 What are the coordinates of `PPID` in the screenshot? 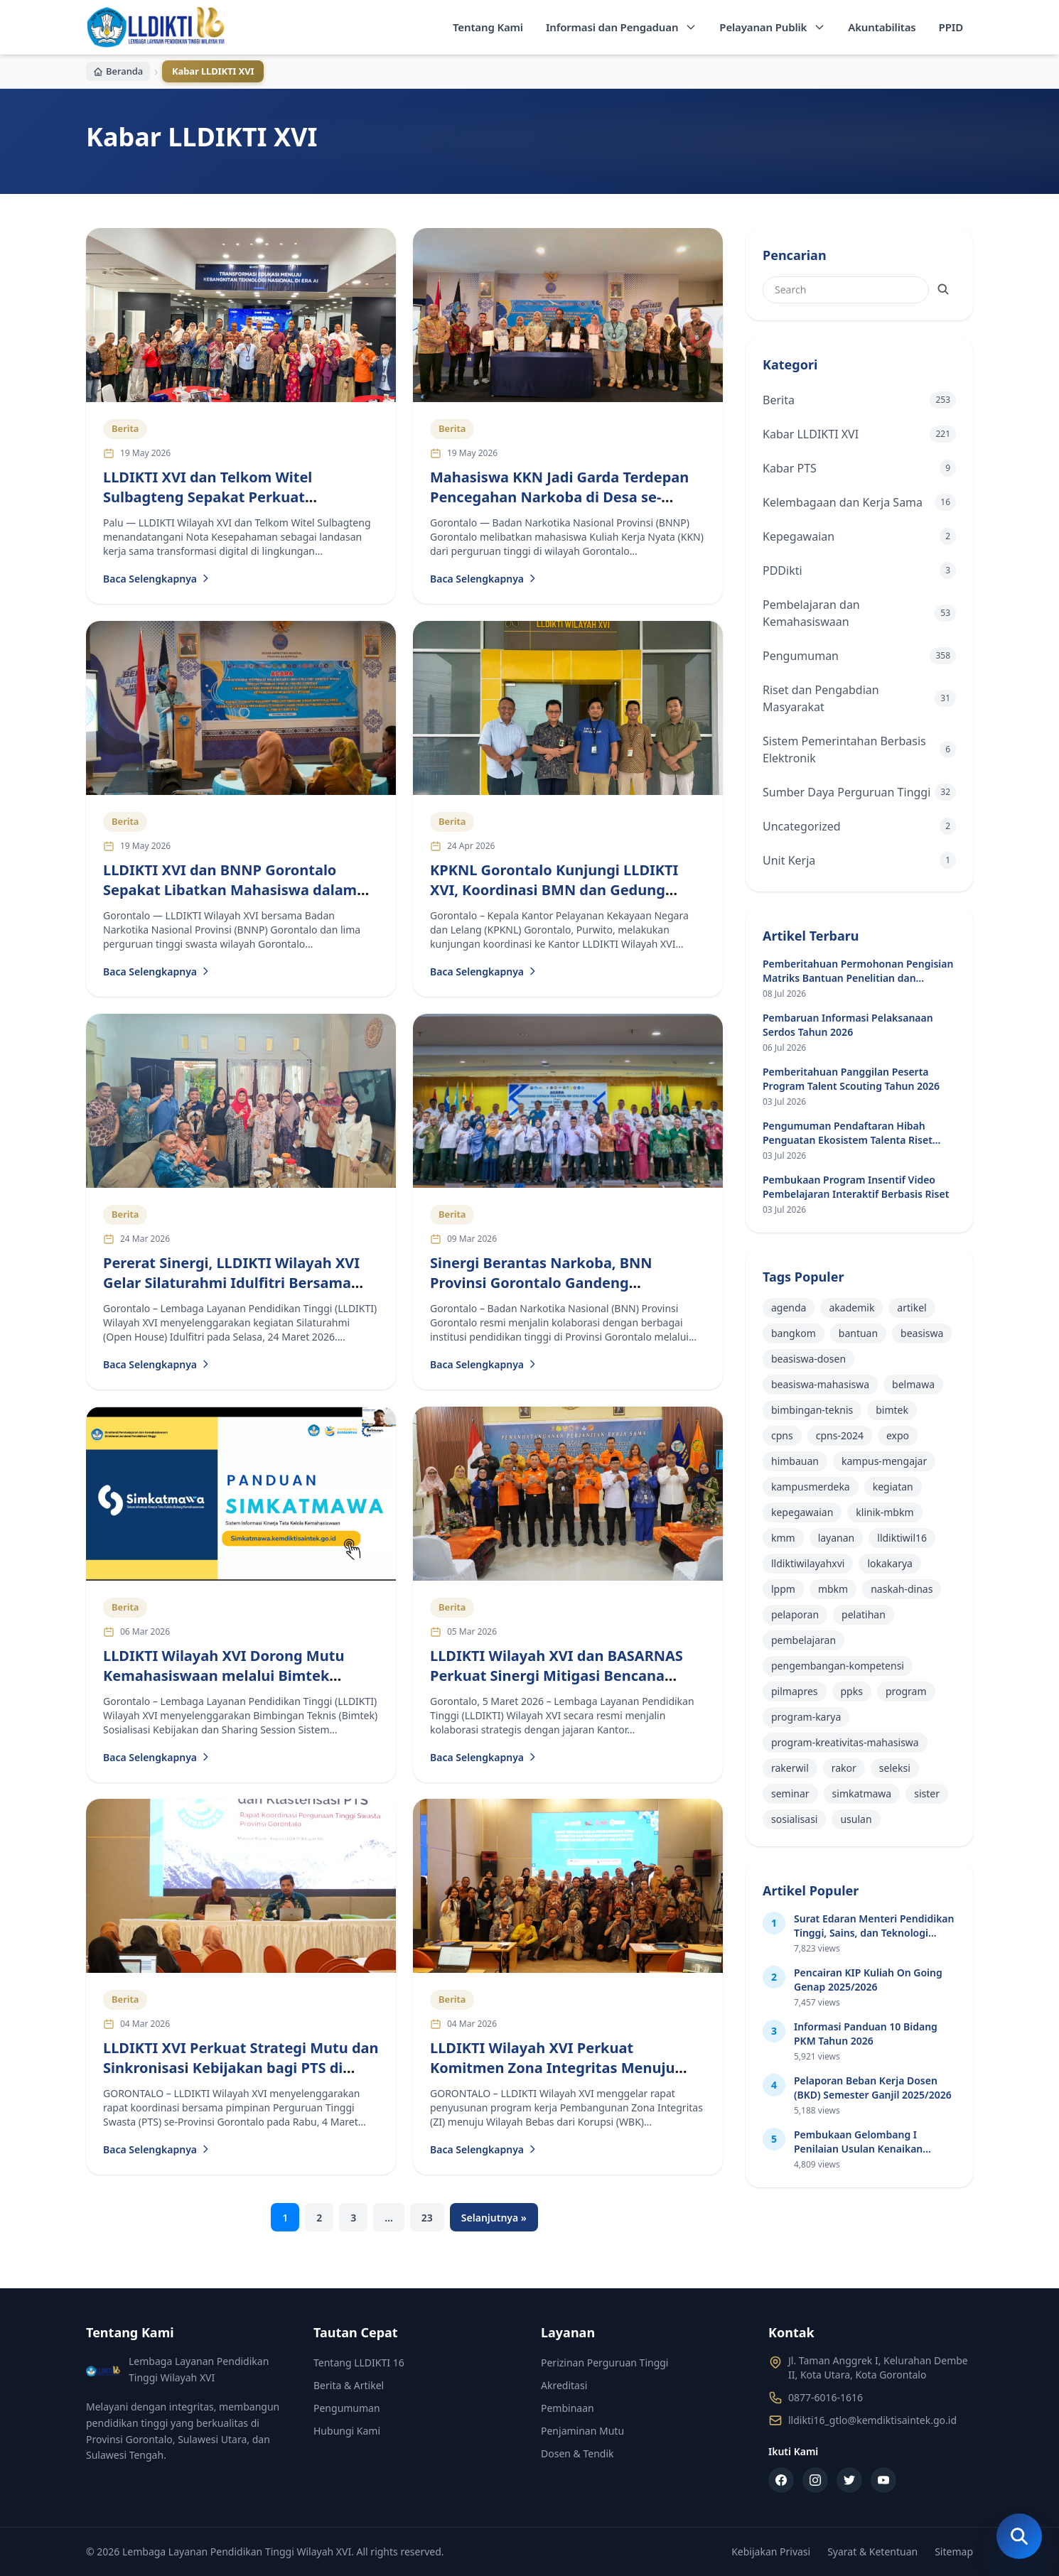 It's located at (951, 27).